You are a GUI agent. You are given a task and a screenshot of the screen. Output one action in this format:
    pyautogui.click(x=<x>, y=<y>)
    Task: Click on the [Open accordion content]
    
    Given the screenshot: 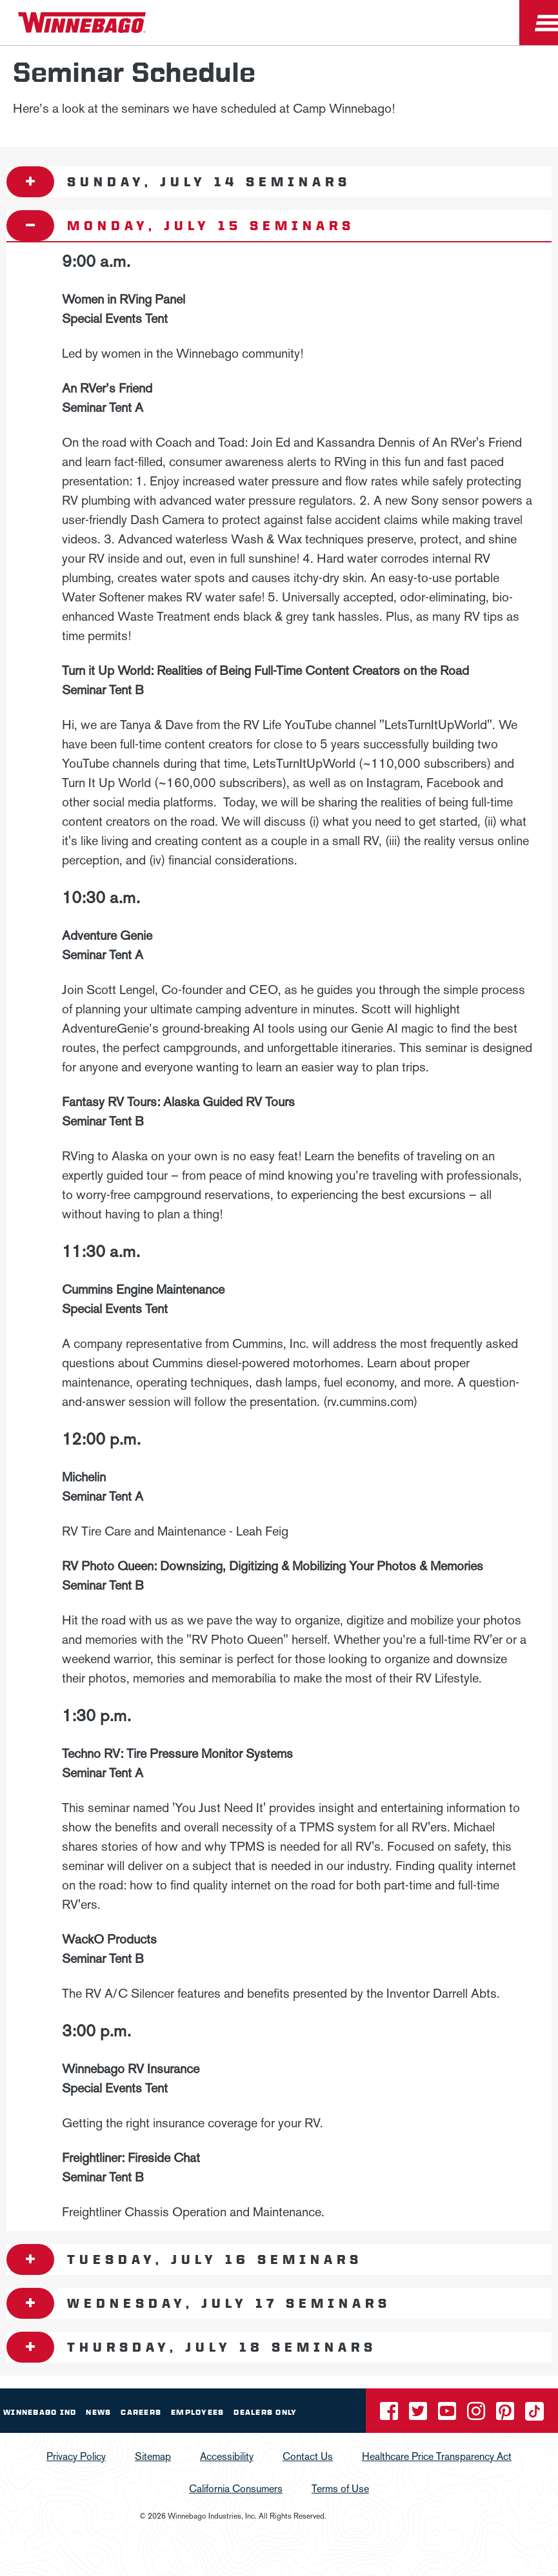 What is the action you would take?
    pyautogui.click(x=30, y=181)
    